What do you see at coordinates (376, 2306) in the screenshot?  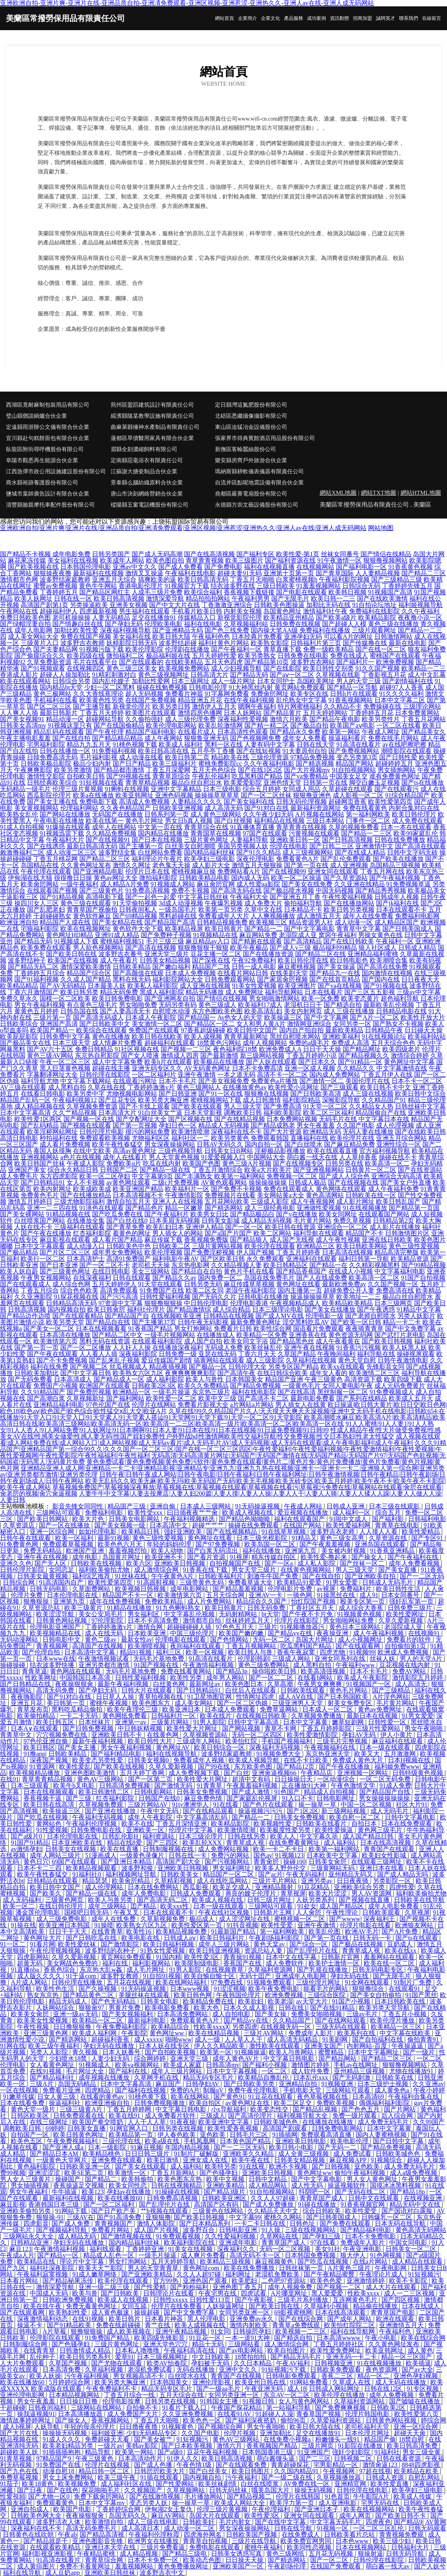 I see `精品偷在线播放` at bounding box center [376, 2306].